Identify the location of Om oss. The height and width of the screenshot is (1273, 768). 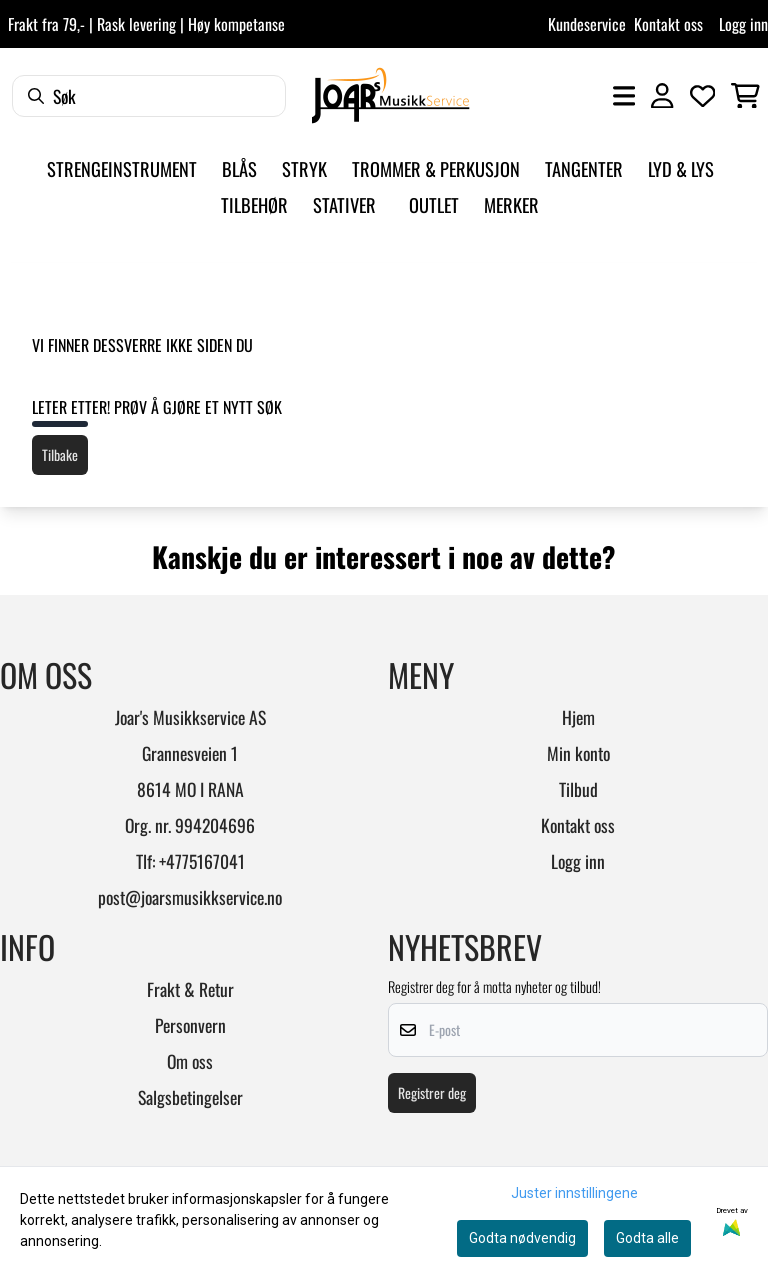
(190, 1061).